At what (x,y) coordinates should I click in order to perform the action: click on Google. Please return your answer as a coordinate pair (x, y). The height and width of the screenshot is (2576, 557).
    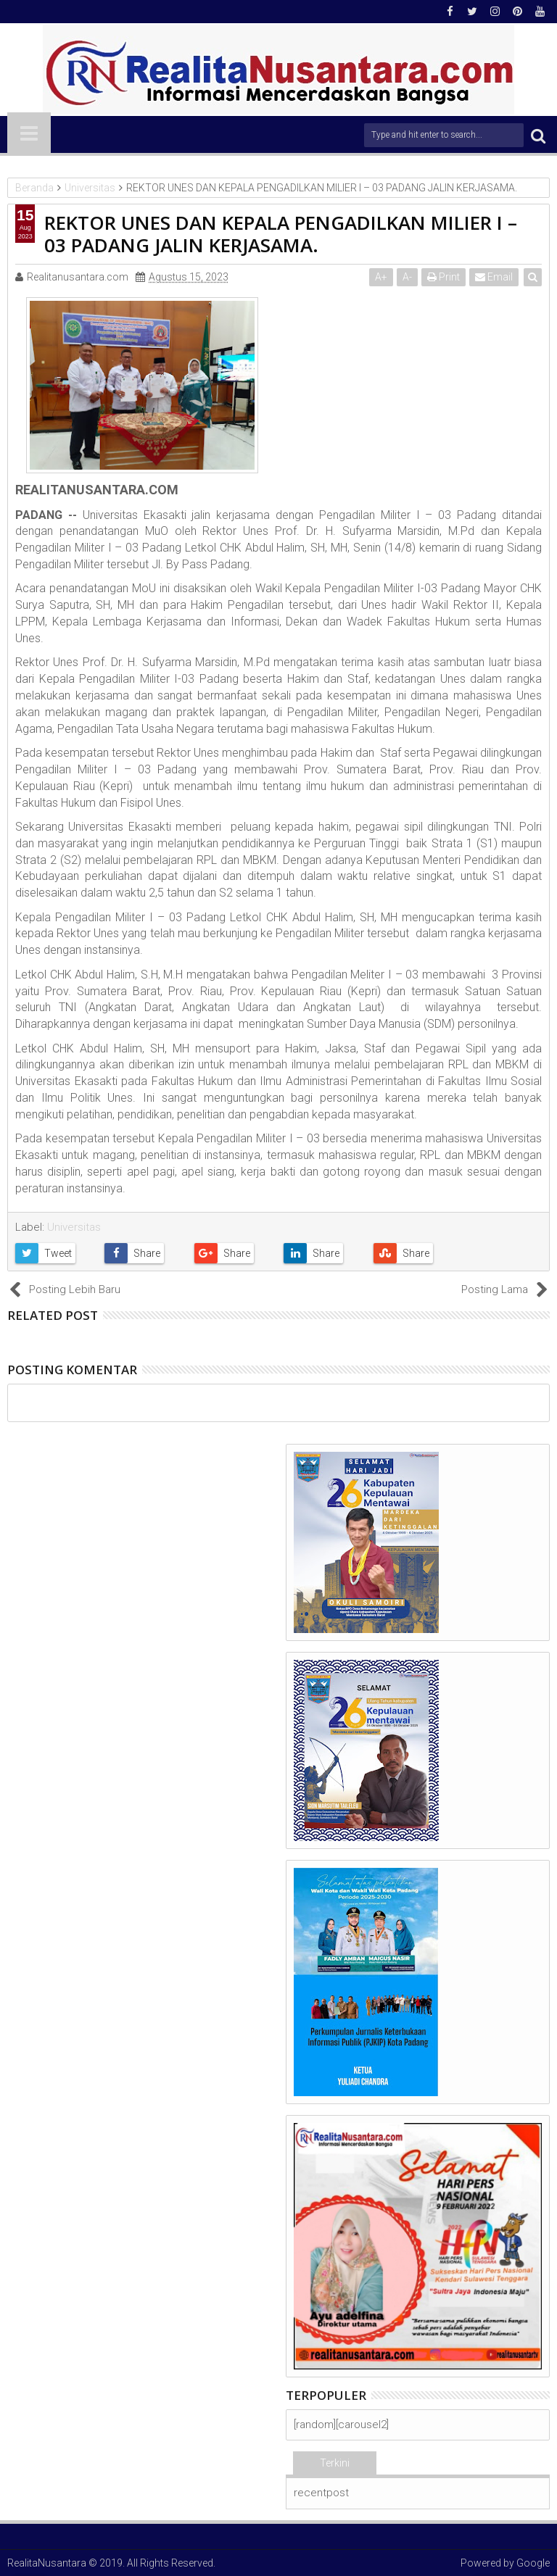
    Looking at the image, I should click on (533, 2563).